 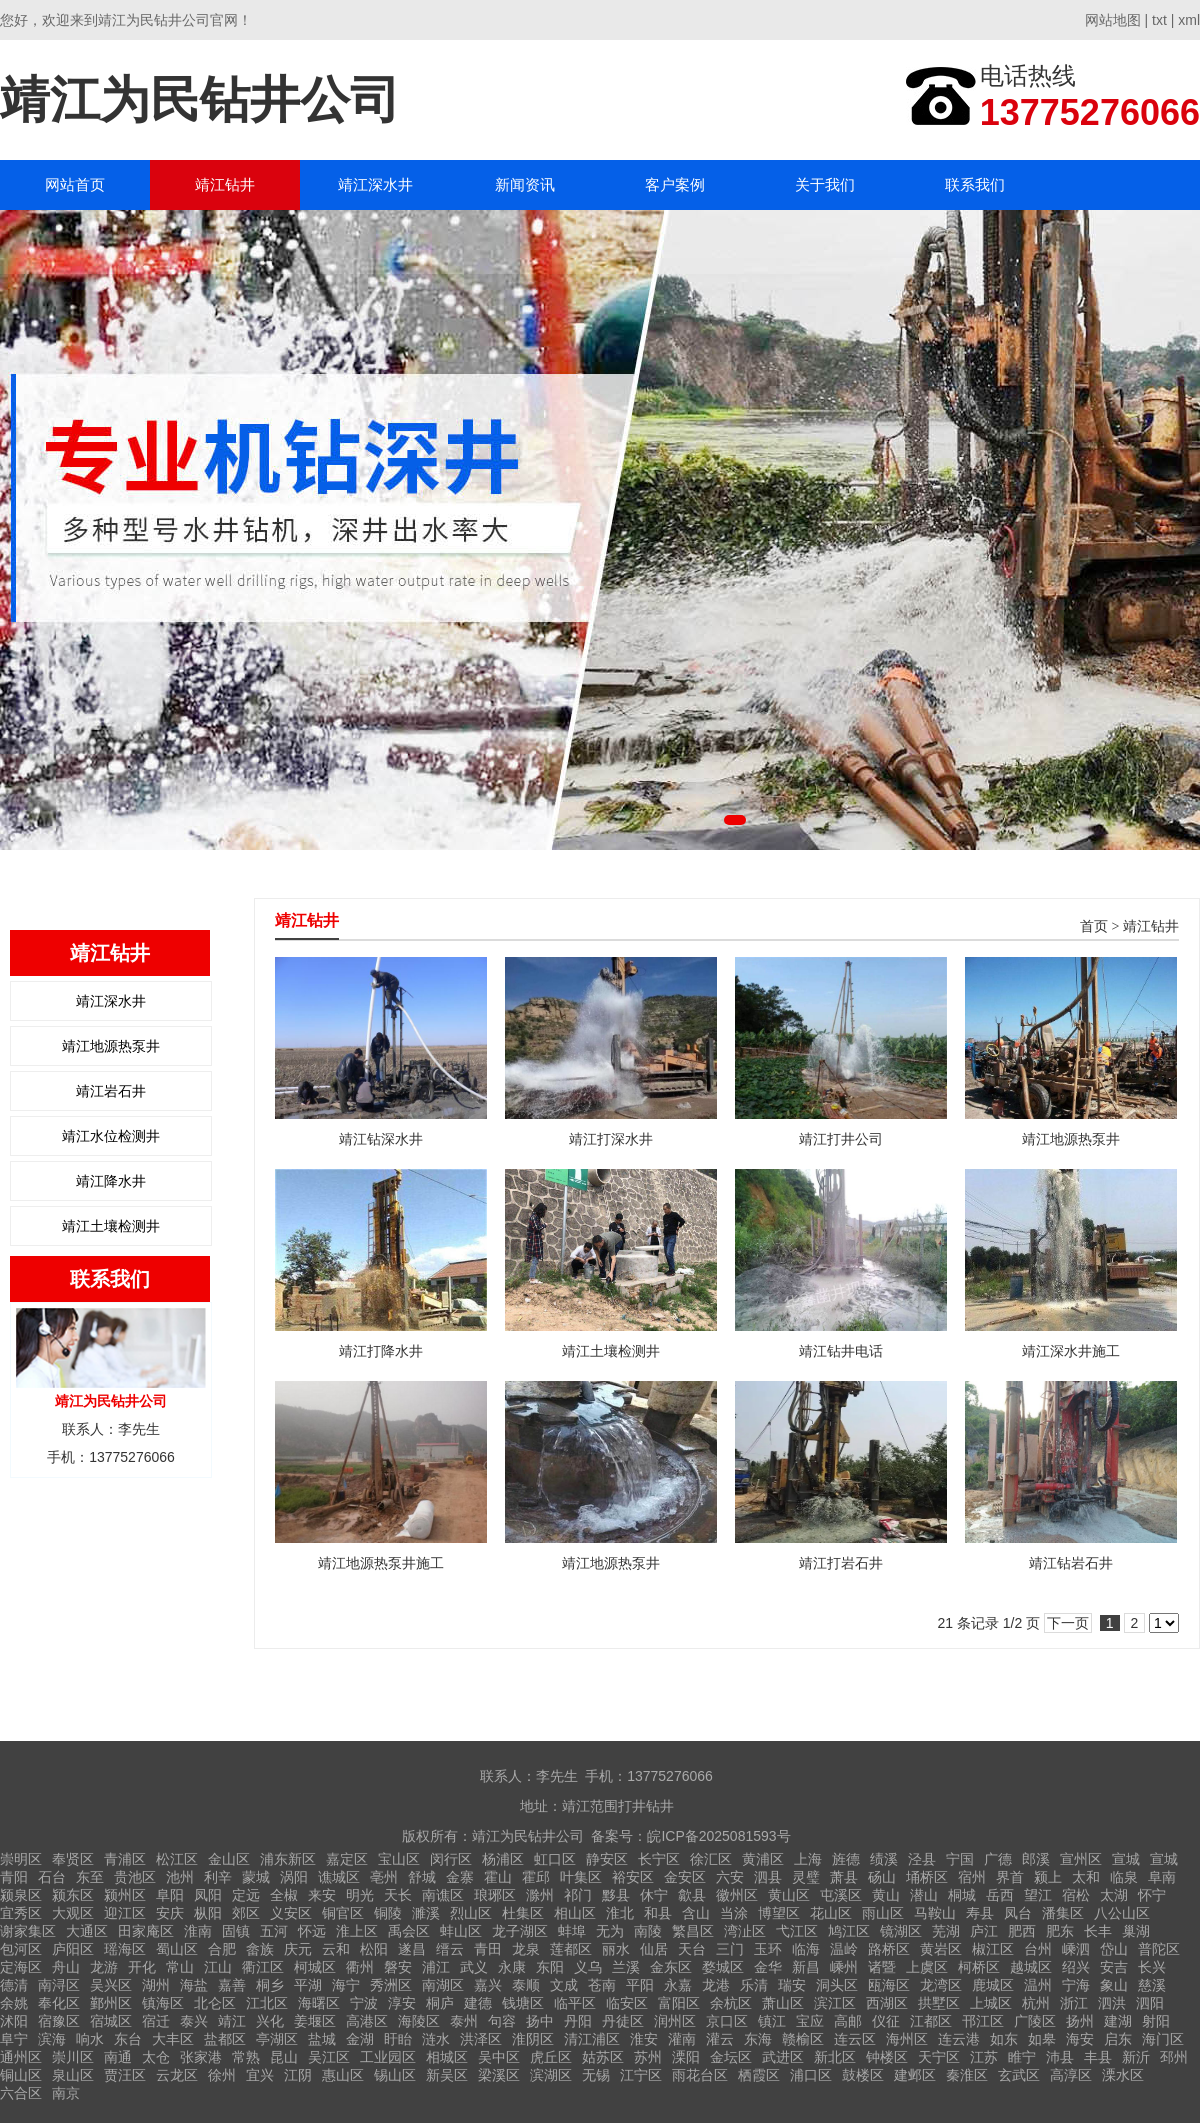 I want to click on 永康, so click(x=512, y=1967).